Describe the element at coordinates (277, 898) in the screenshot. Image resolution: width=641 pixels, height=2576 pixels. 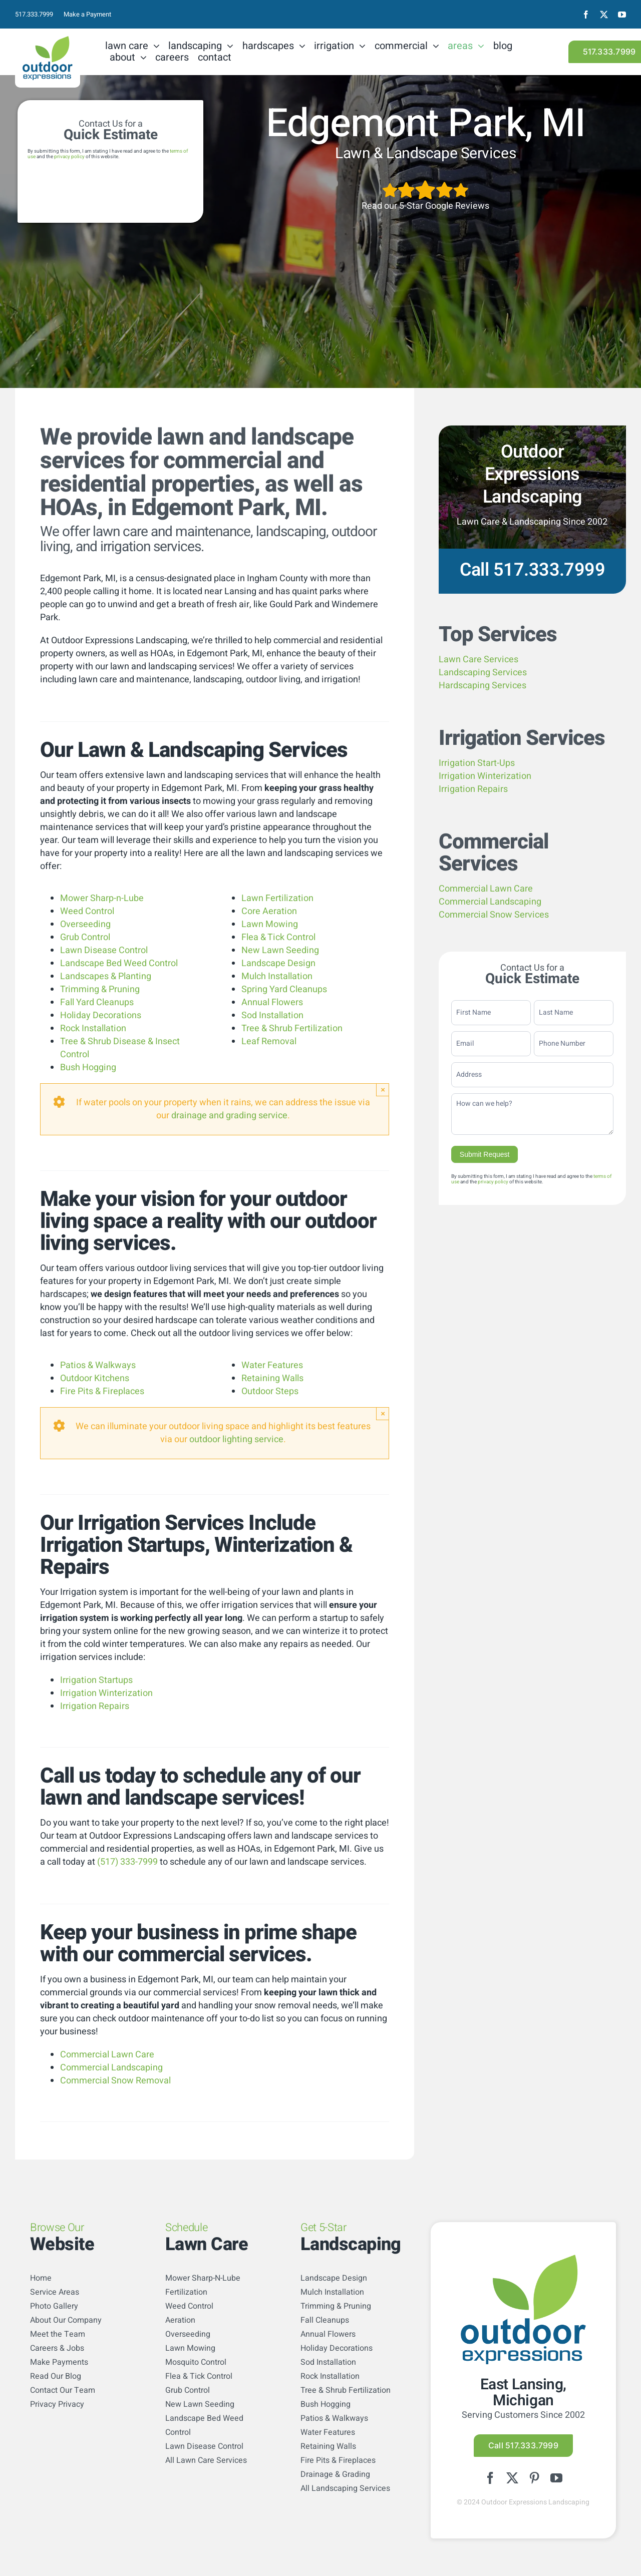
I see `Lawn Fertilization` at that location.